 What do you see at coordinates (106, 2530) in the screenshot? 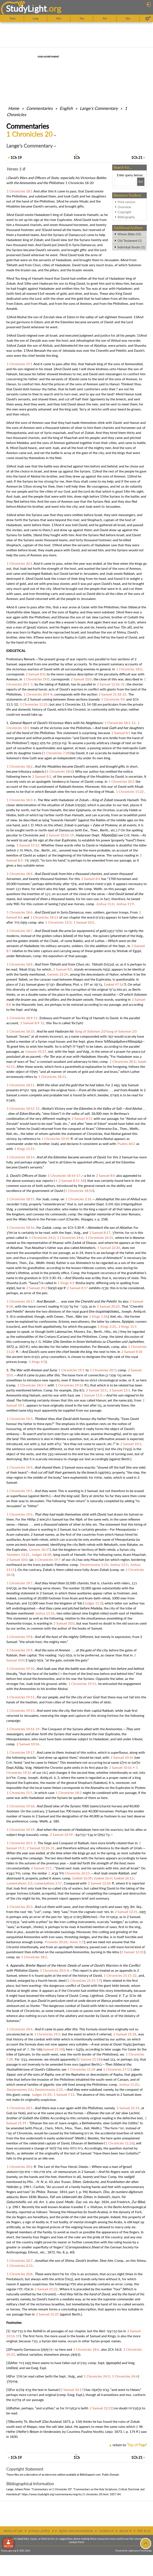
I see `contact sl` at bounding box center [106, 2530].